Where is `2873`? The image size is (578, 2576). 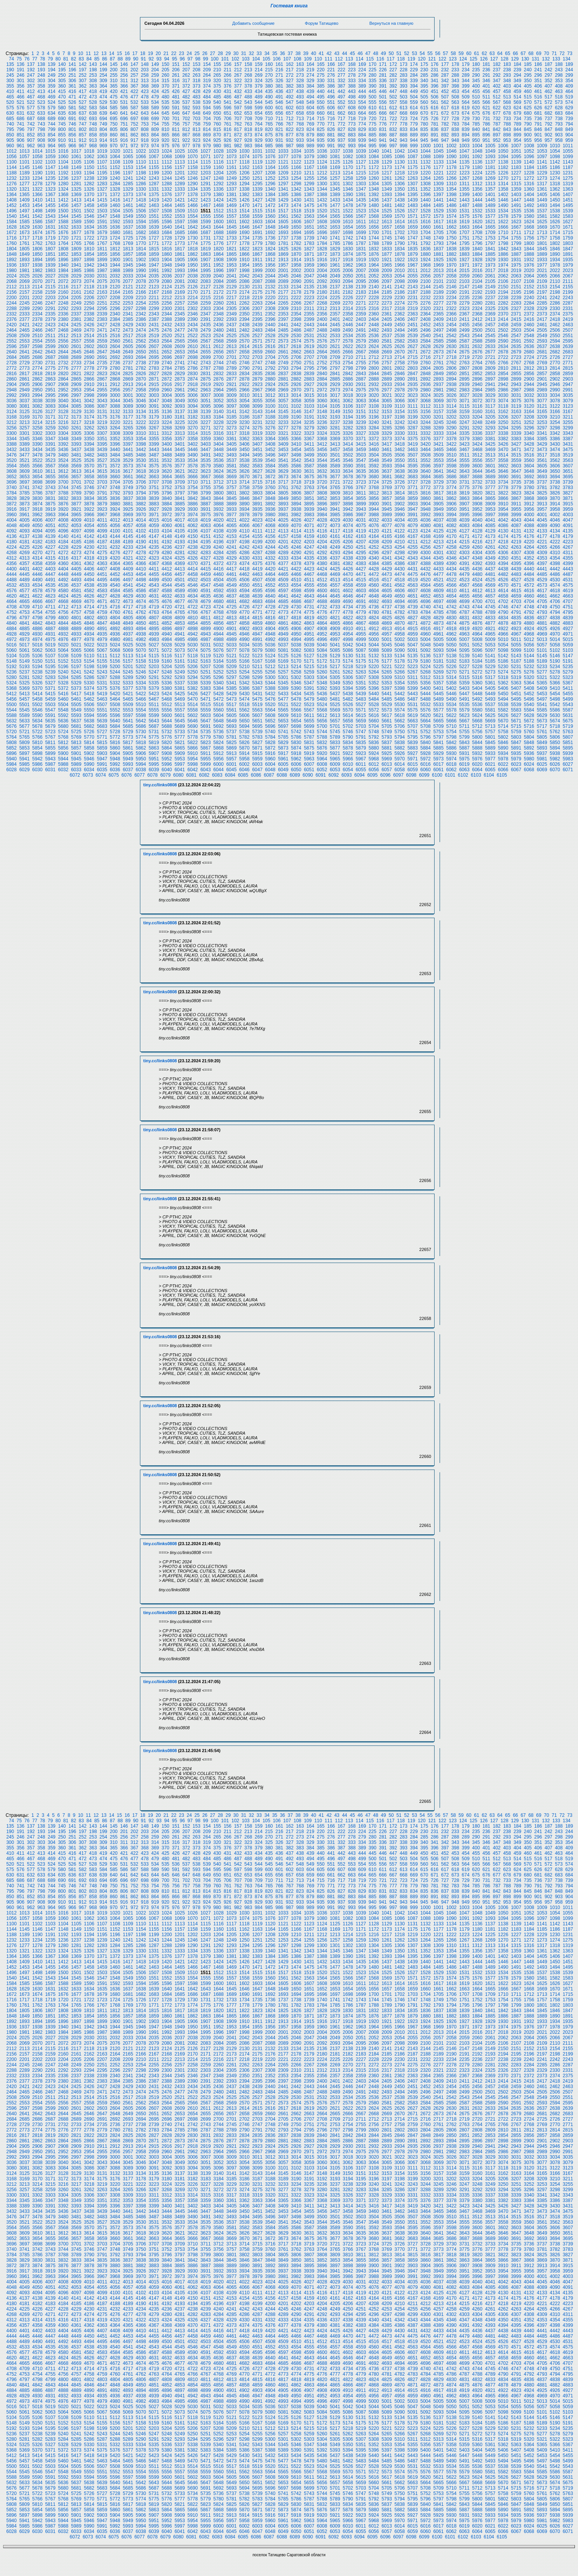 2873 is located at coordinates (179, 379).